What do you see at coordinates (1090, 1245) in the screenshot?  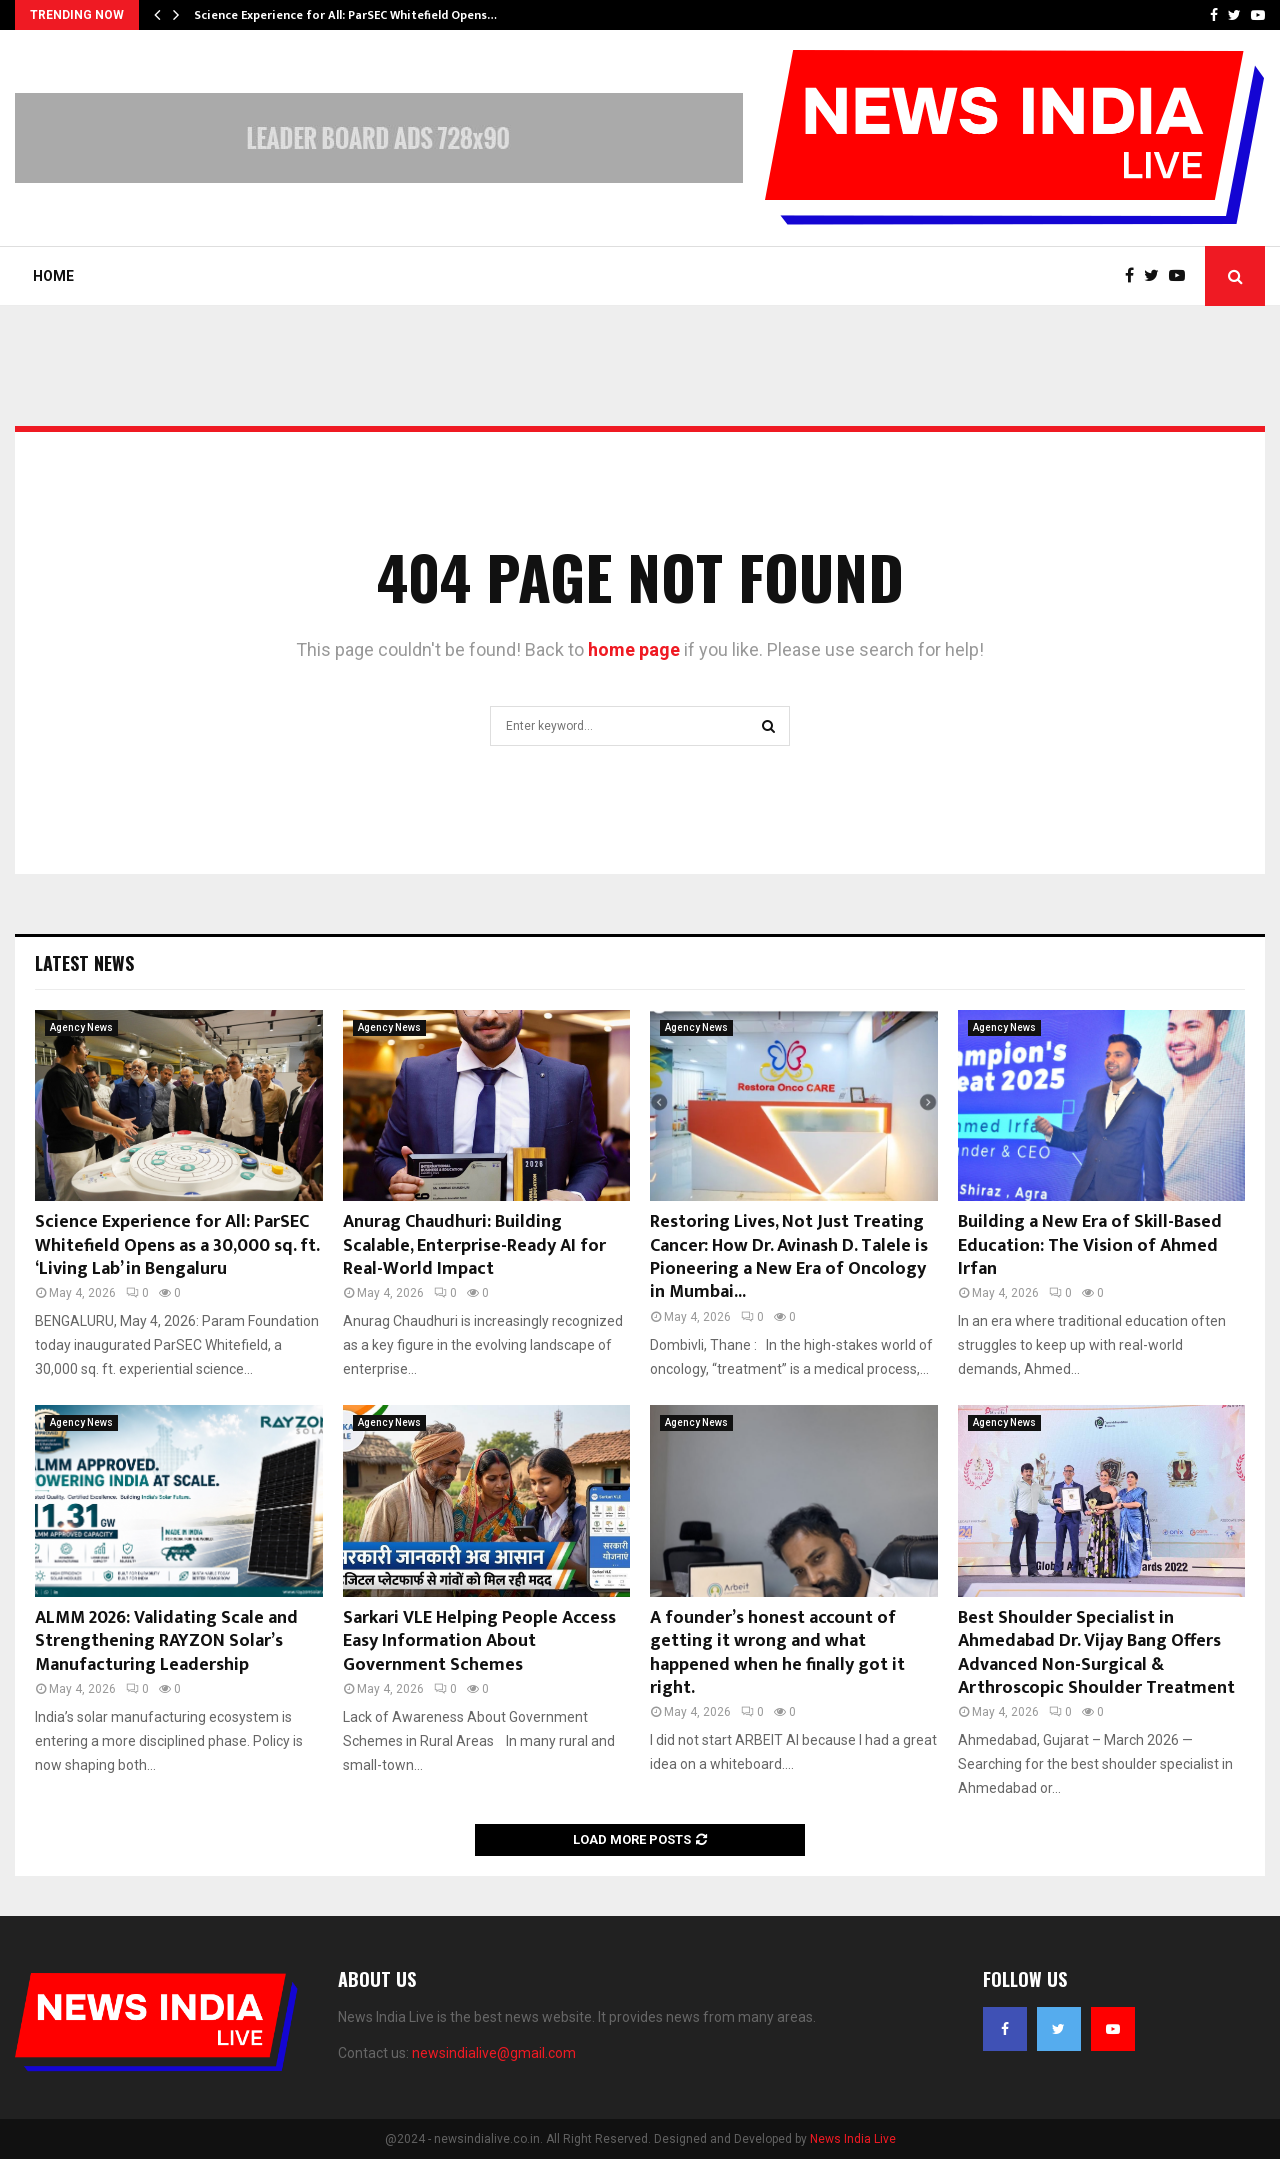 I see `Building a New Era of Skill-Based Education: The Vision of Ahmed Irfan` at bounding box center [1090, 1245].